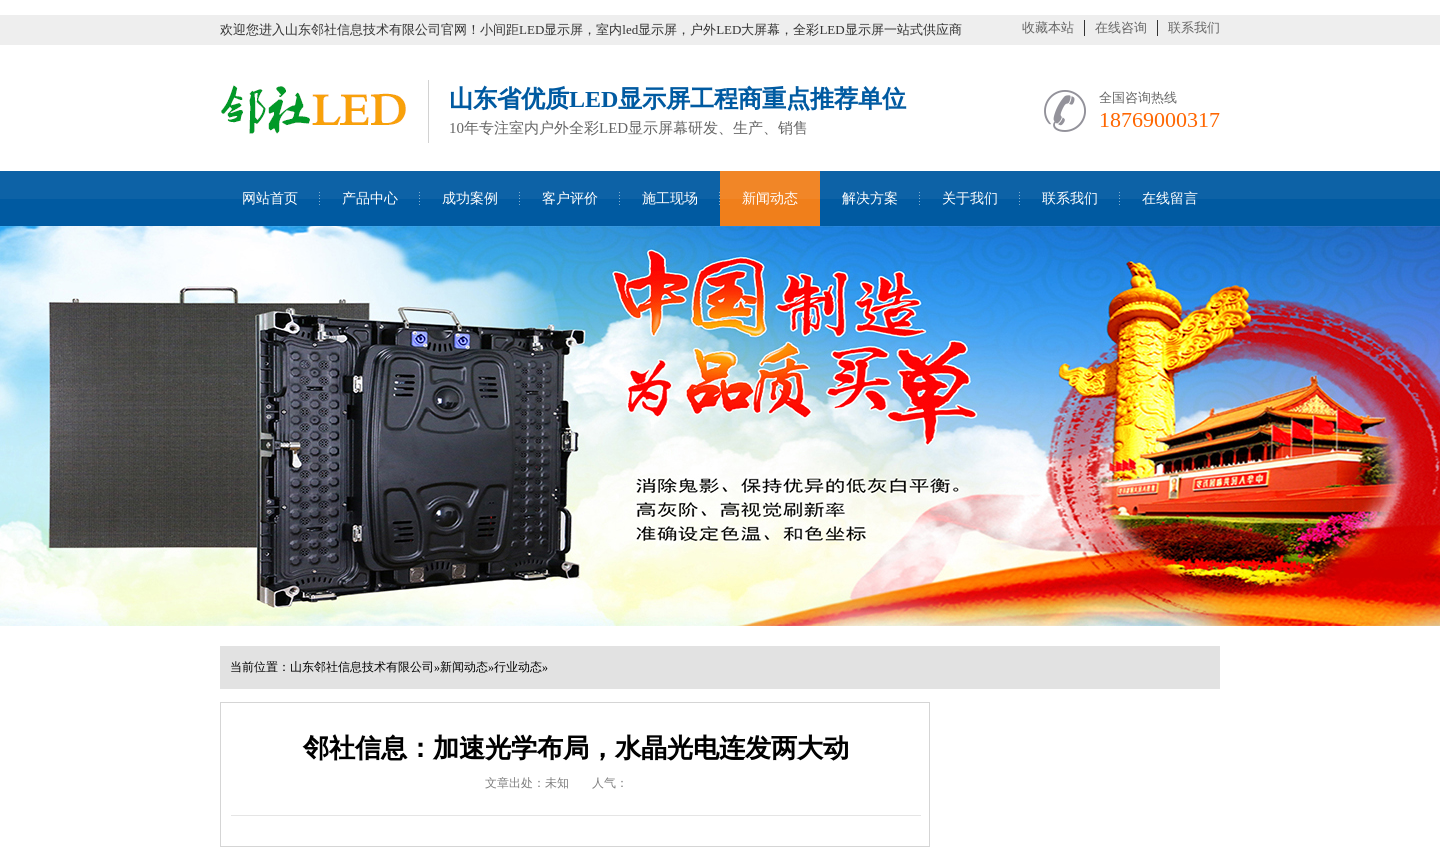 The width and height of the screenshot is (1440, 847). Describe the element at coordinates (370, 198) in the screenshot. I see `产品中心` at that location.